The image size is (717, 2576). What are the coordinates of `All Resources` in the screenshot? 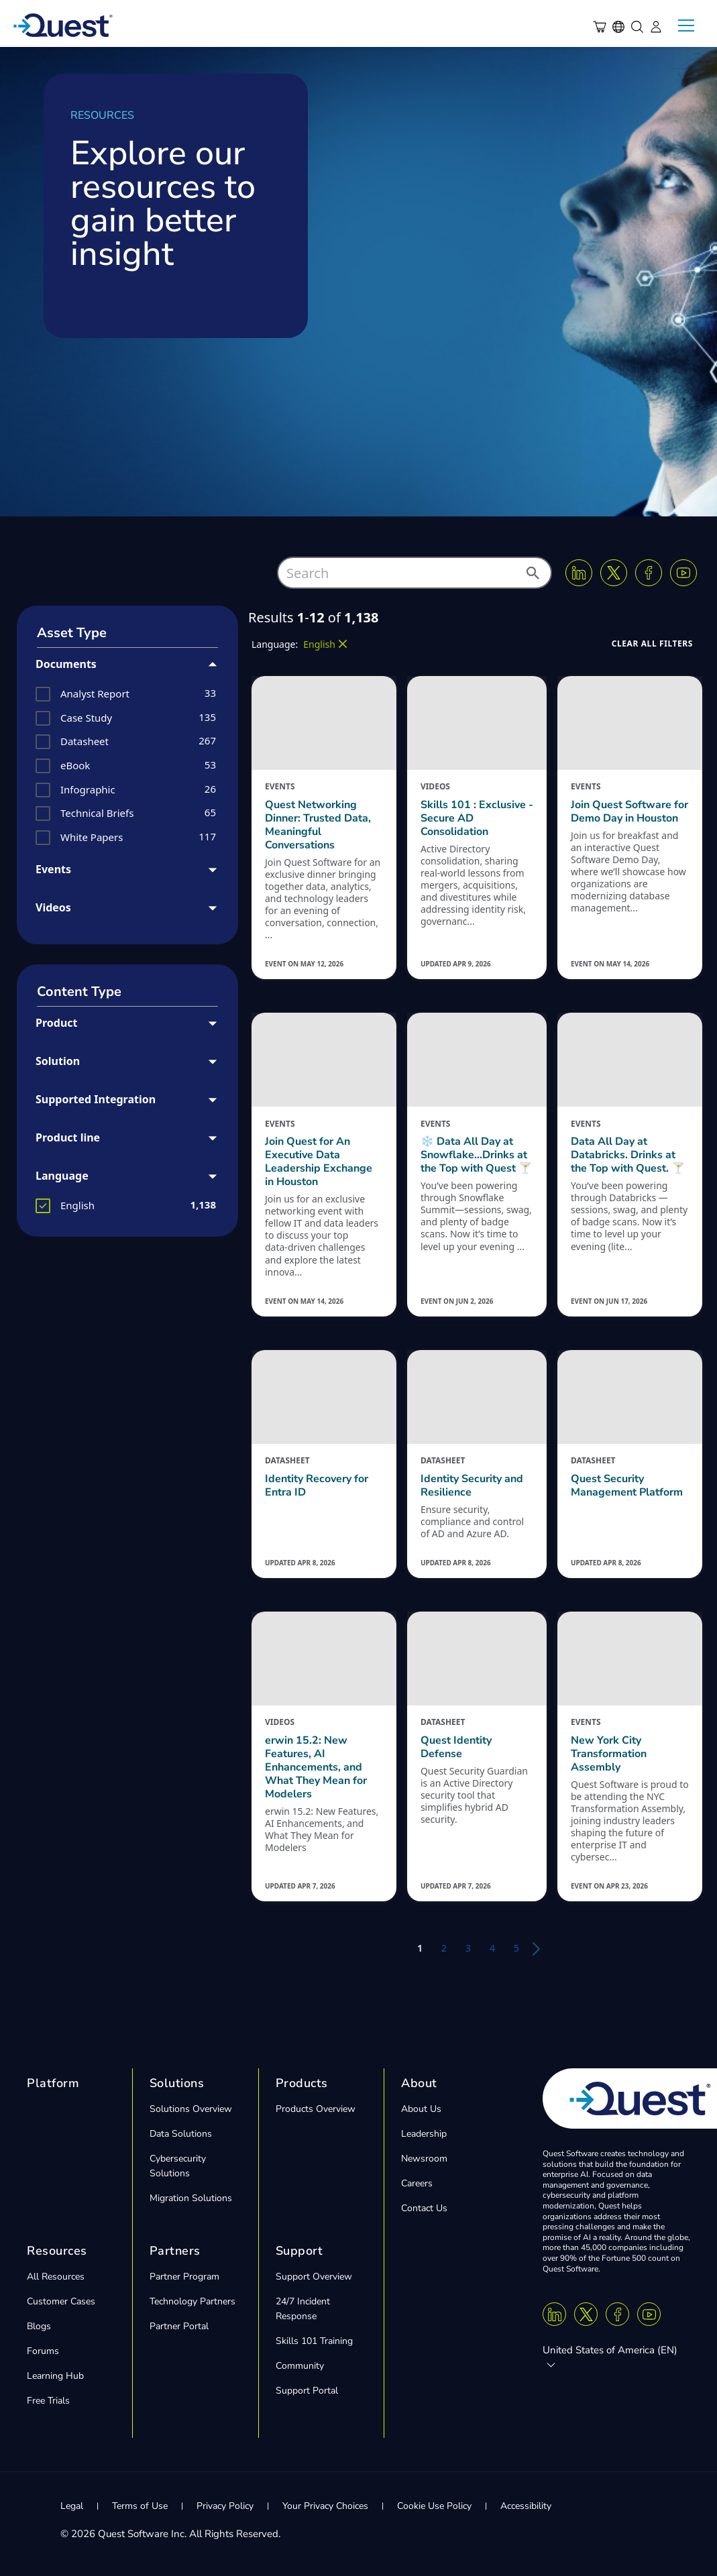 It's located at (56, 2276).